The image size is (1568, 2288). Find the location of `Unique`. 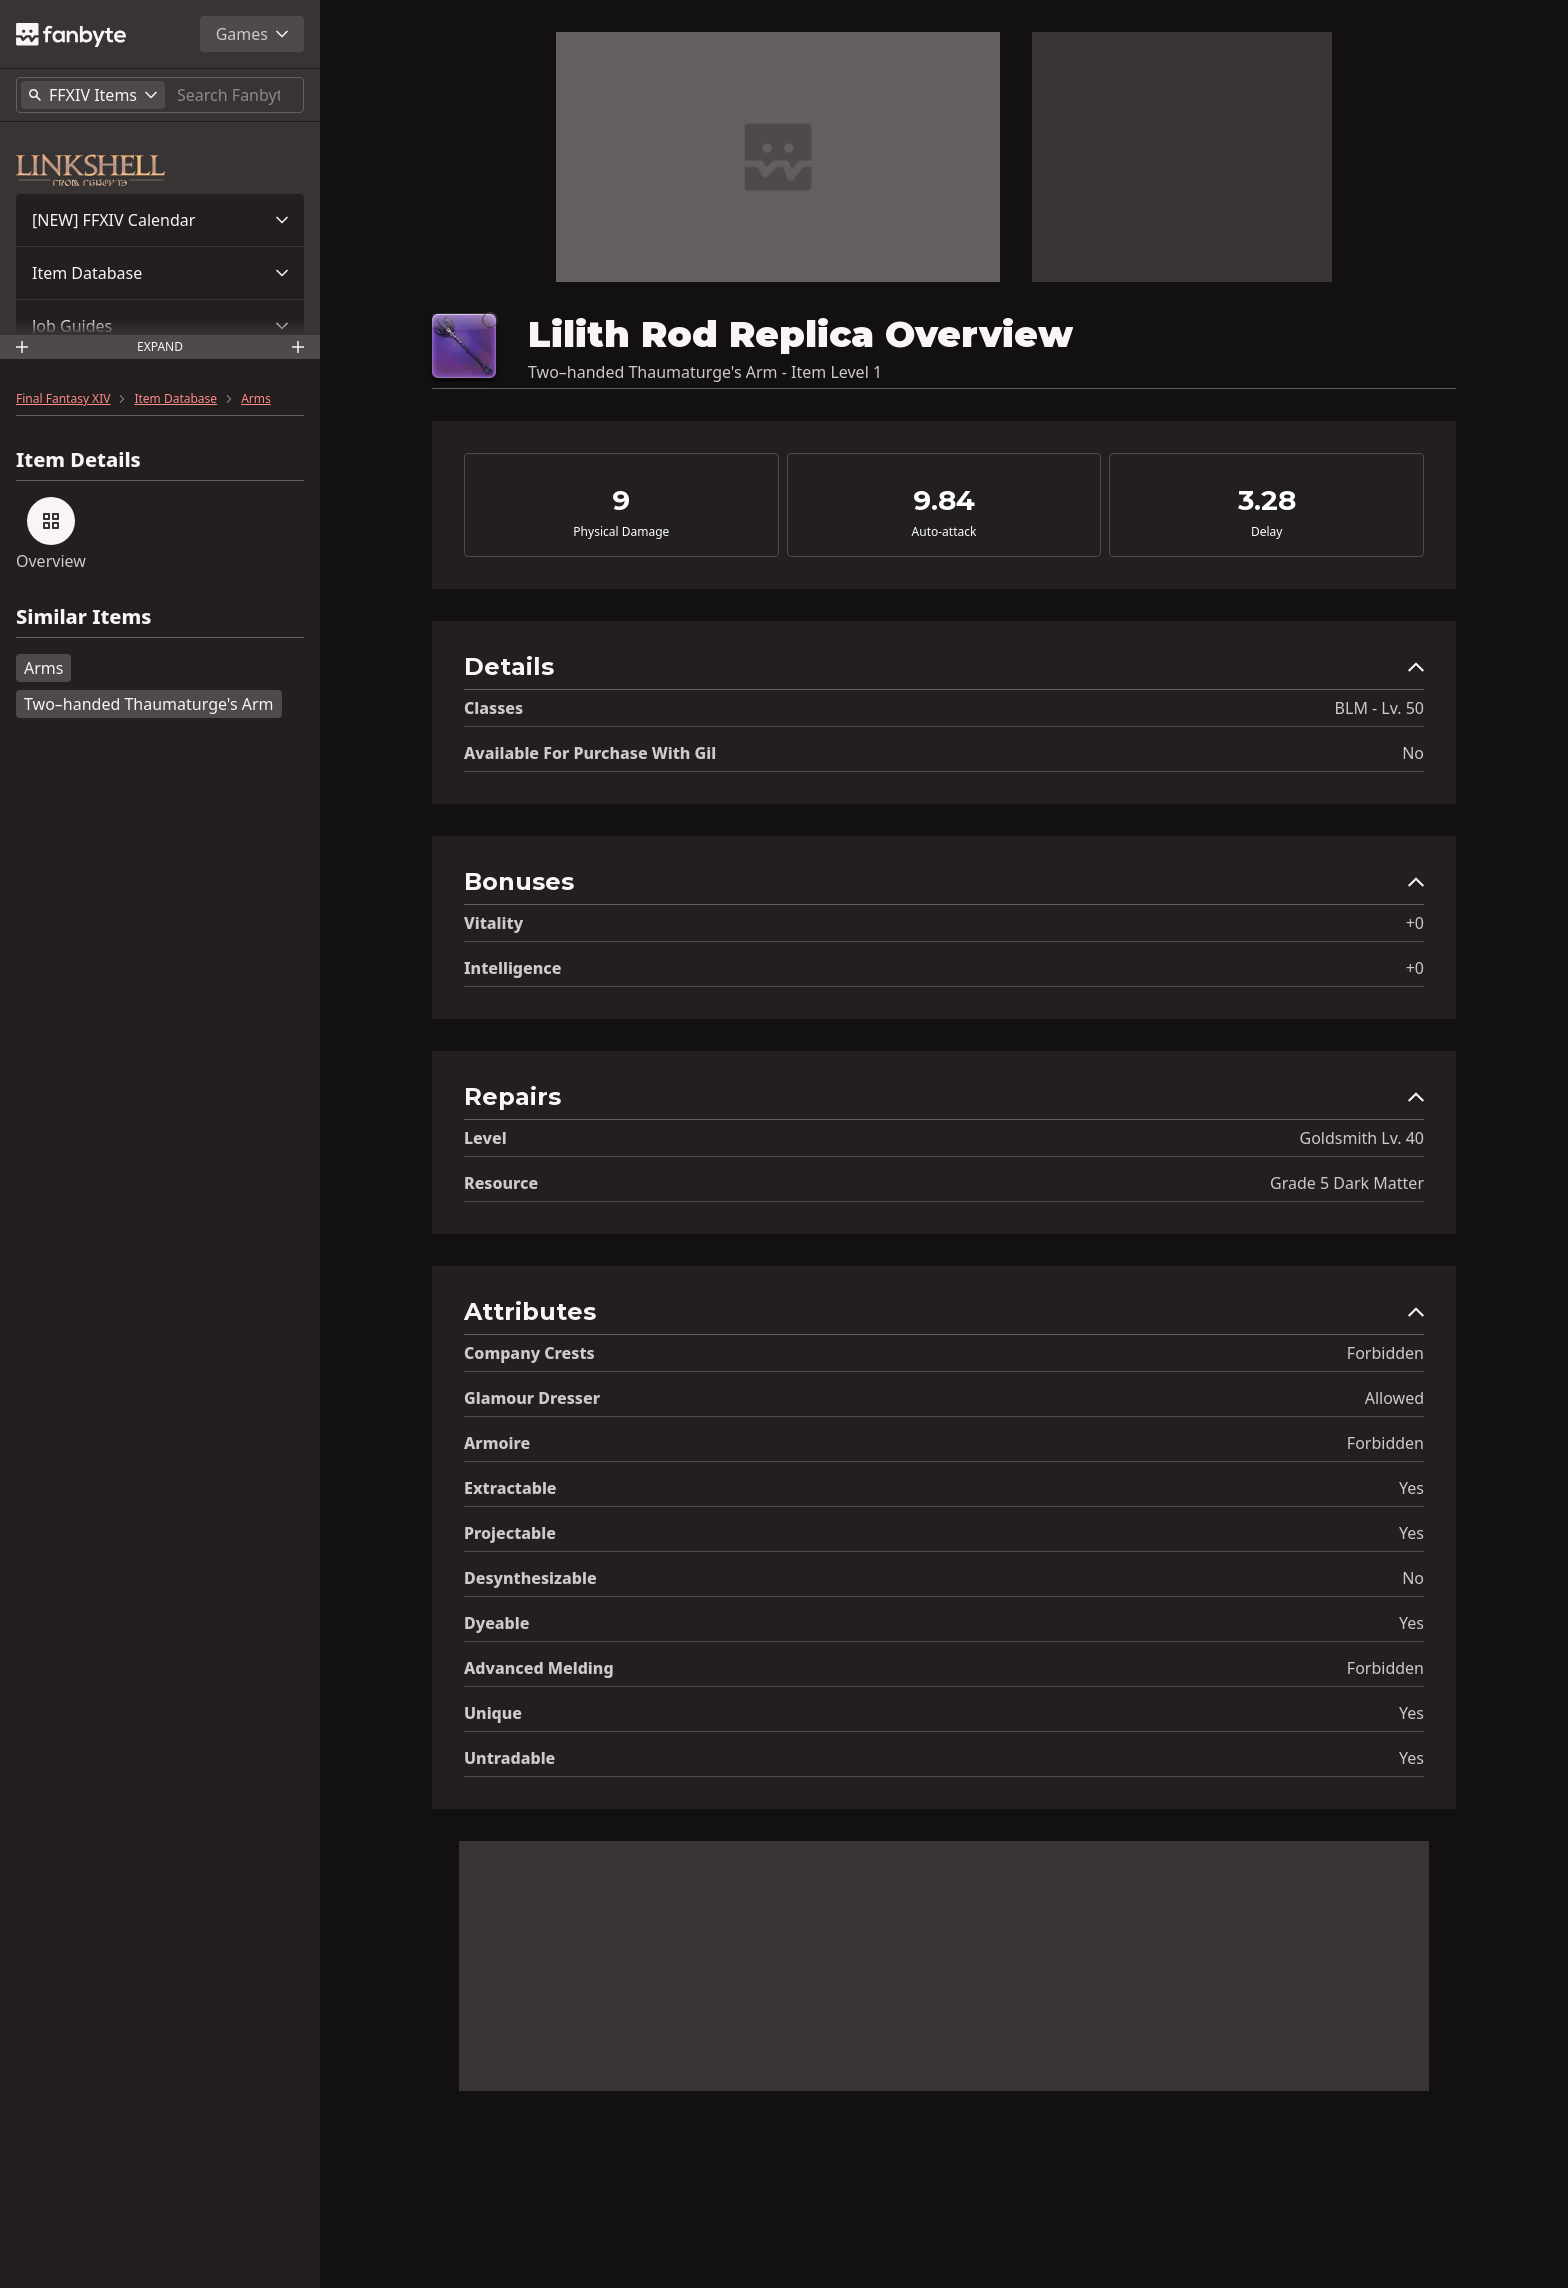

Unique is located at coordinates (493, 1713).